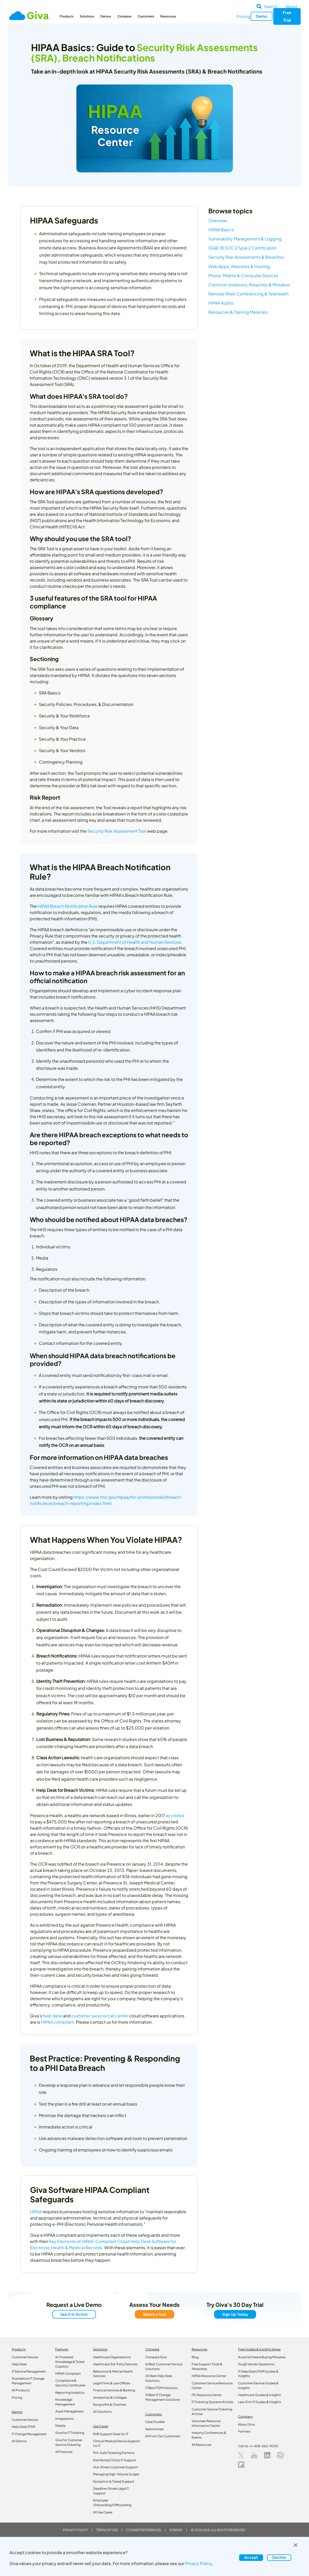  What do you see at coordinates (154, 2314) in the screenshot?
I see `Select a Tool` at bounding box center [154, 2314].